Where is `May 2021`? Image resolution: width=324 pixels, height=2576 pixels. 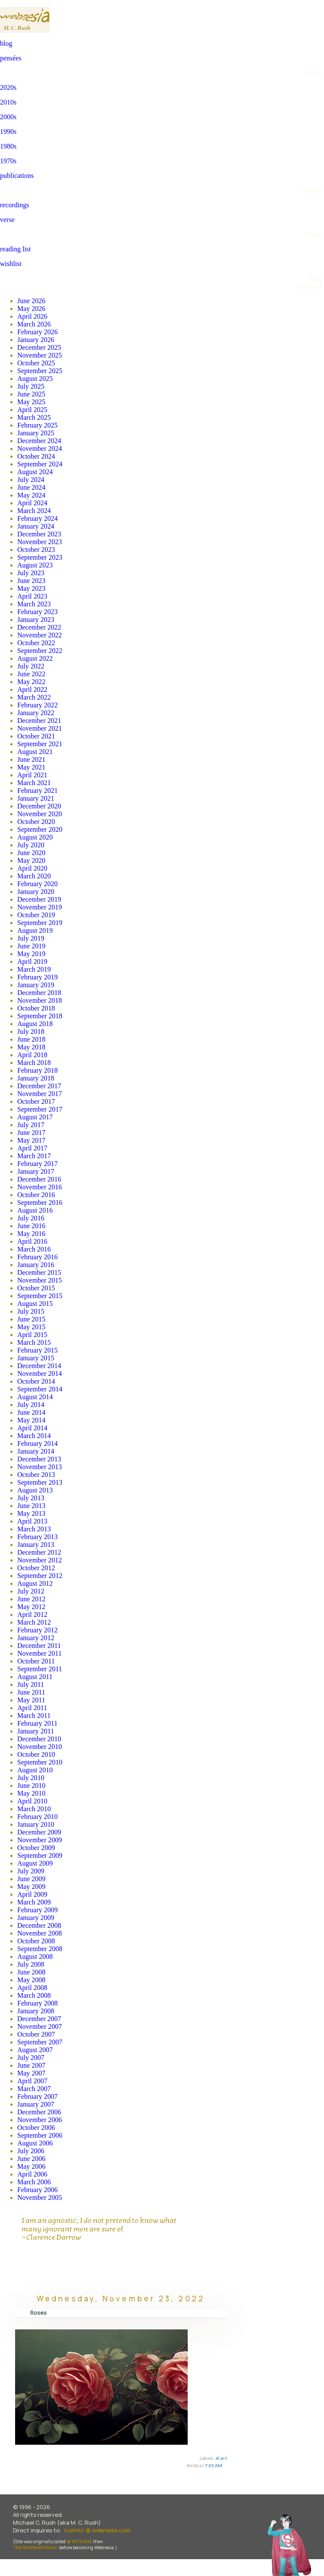
May 2021 is located at coordinates (31, 767).